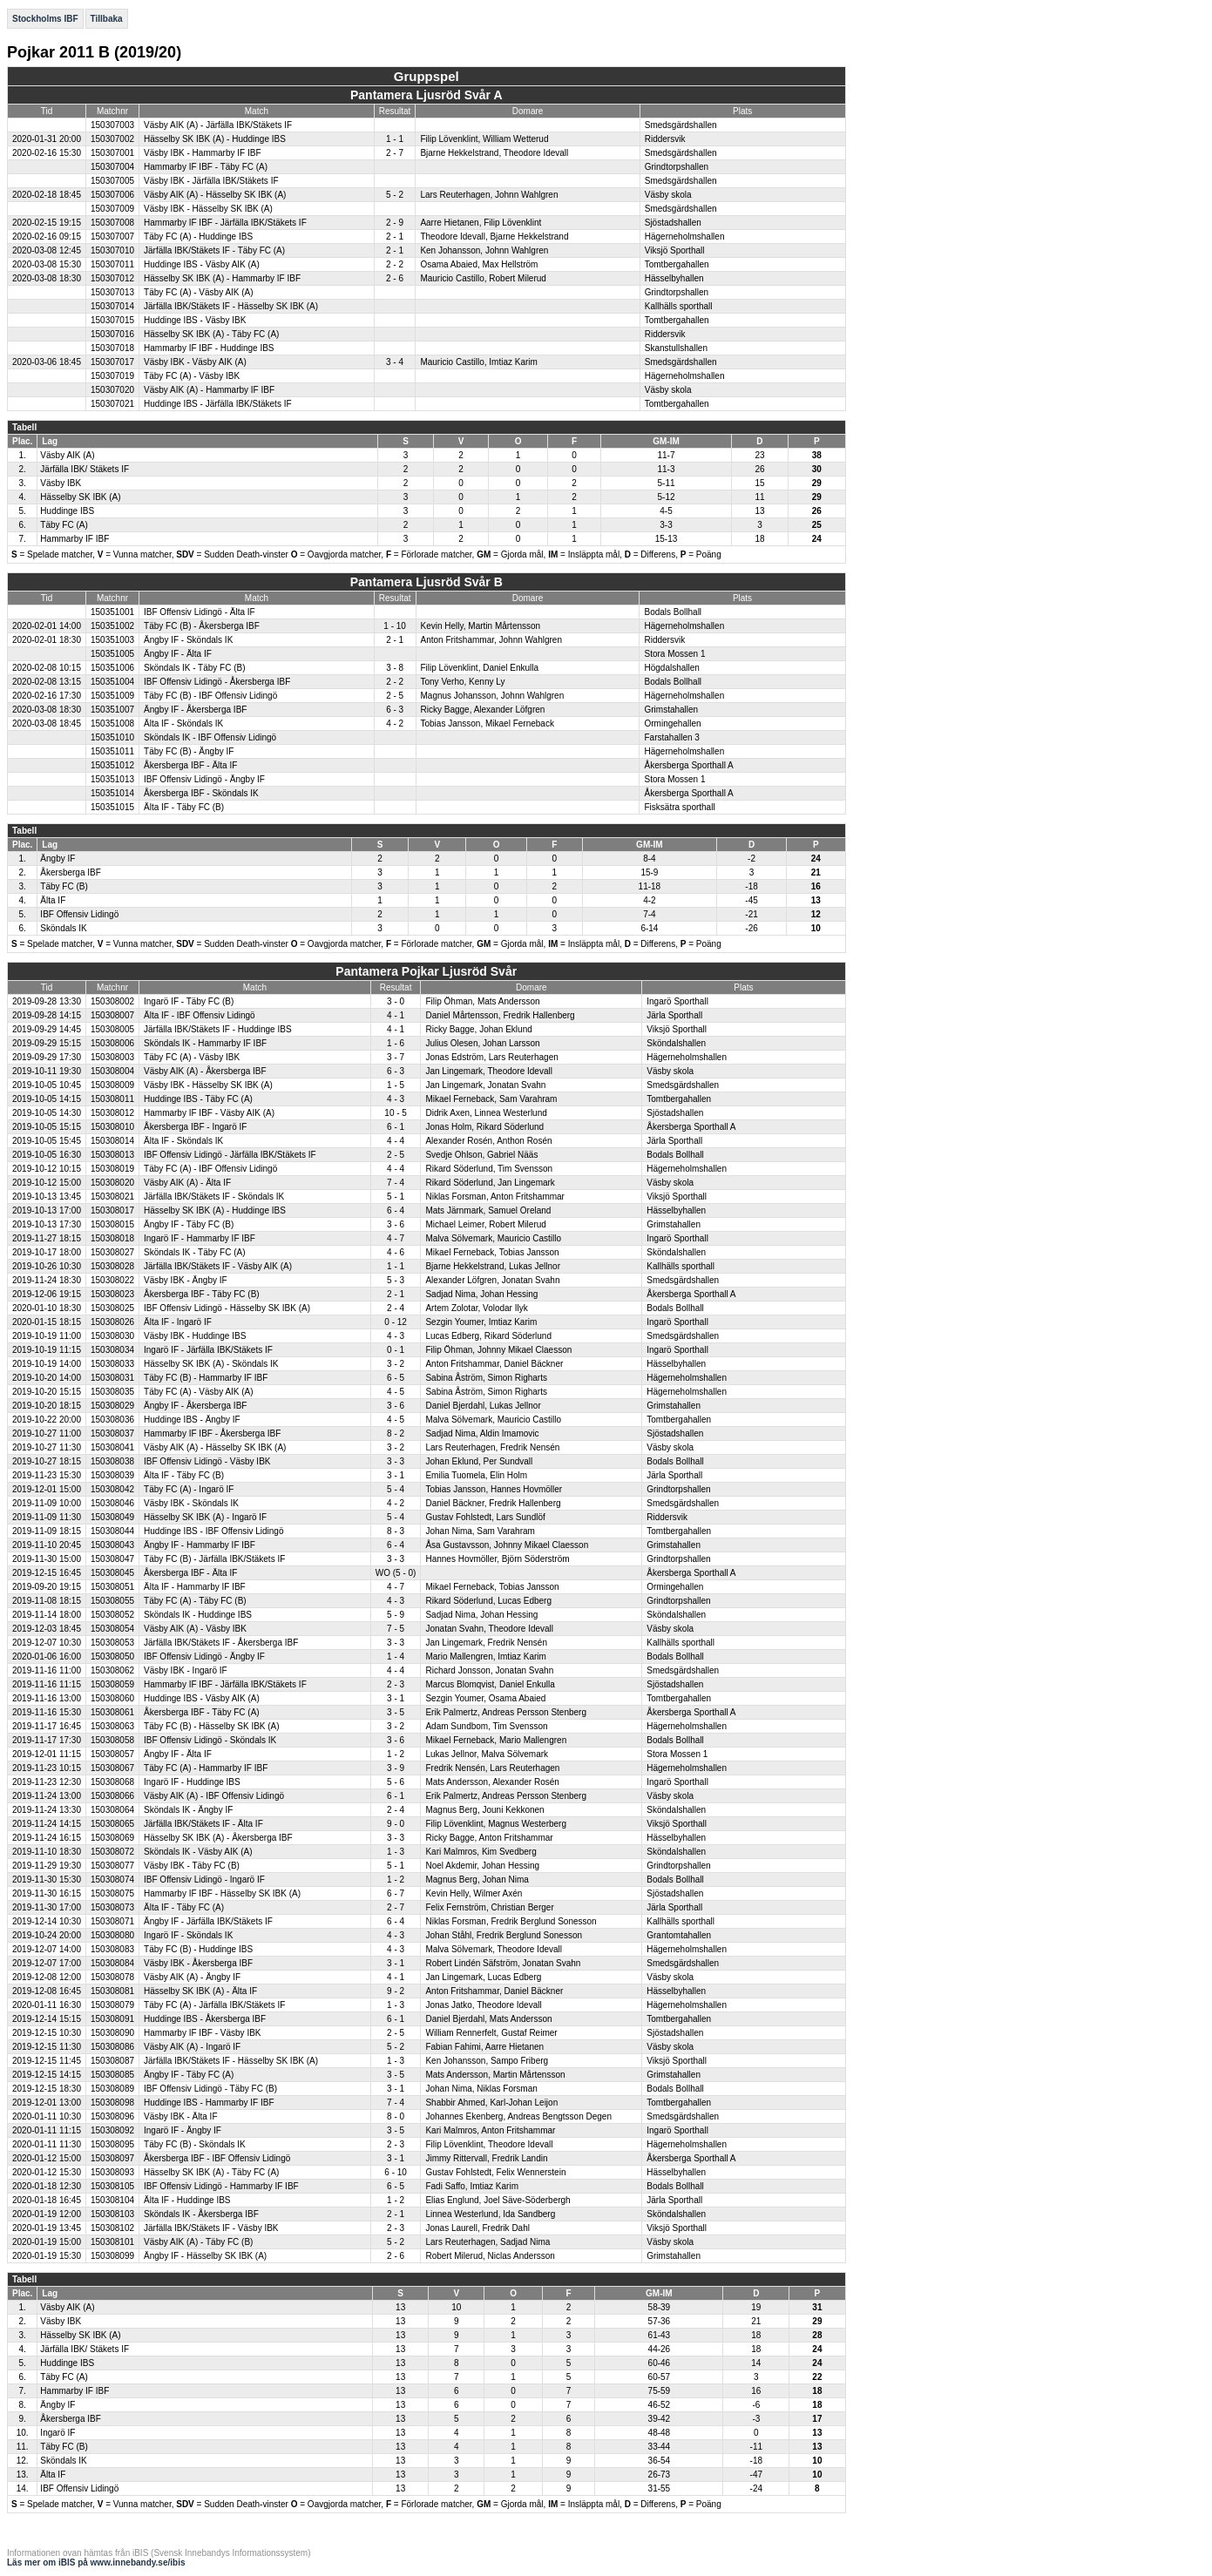 The height and width of the screenshot is (2576, 1212). Describe the element at coordinates (204, 779) in the screenshot. I see `IBF Offensiv Lidingö - Ängby IF` at that location.